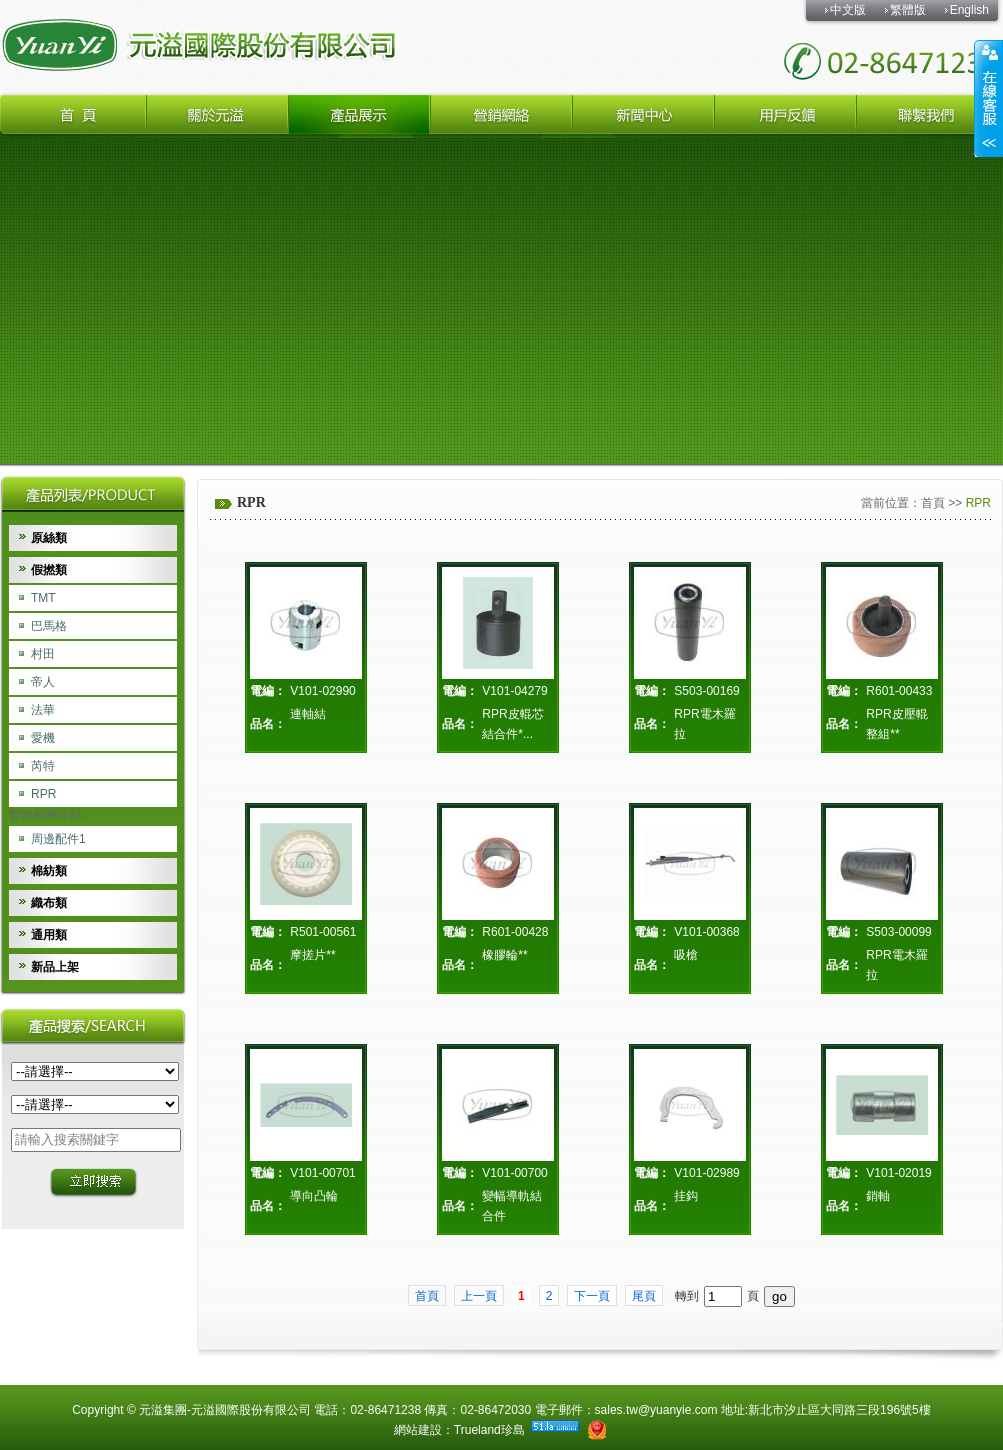 This screenshot has width=1003, height=1450. Describe the element at coordinates (933, 503) in the screenshot. I see `首頁` at that location.